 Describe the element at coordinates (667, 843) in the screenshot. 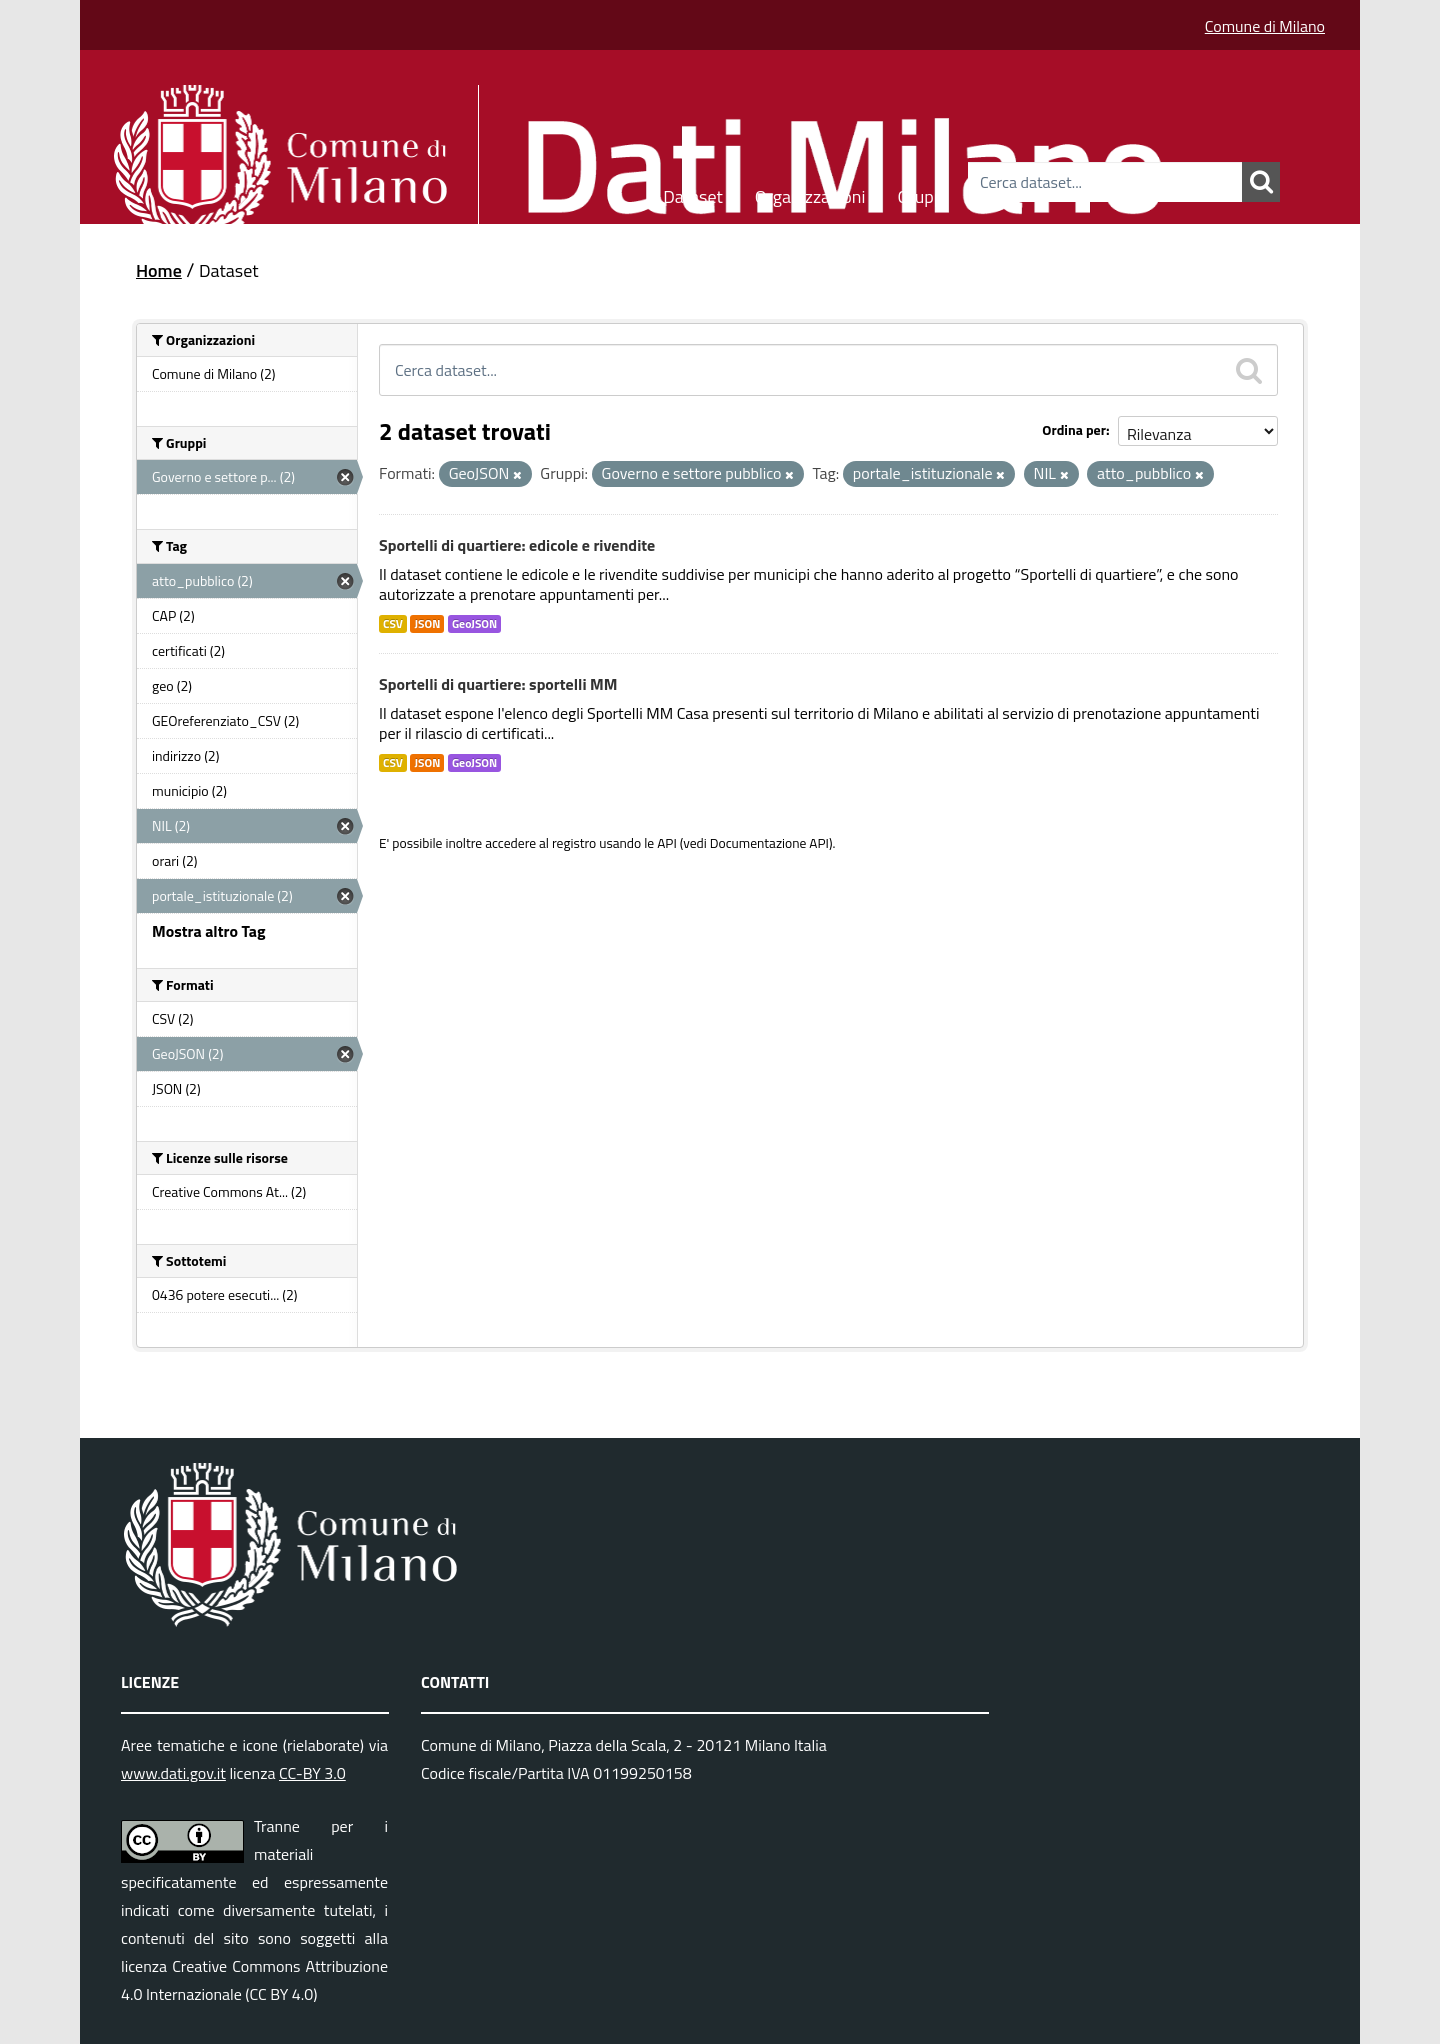

I see `API` at that location.